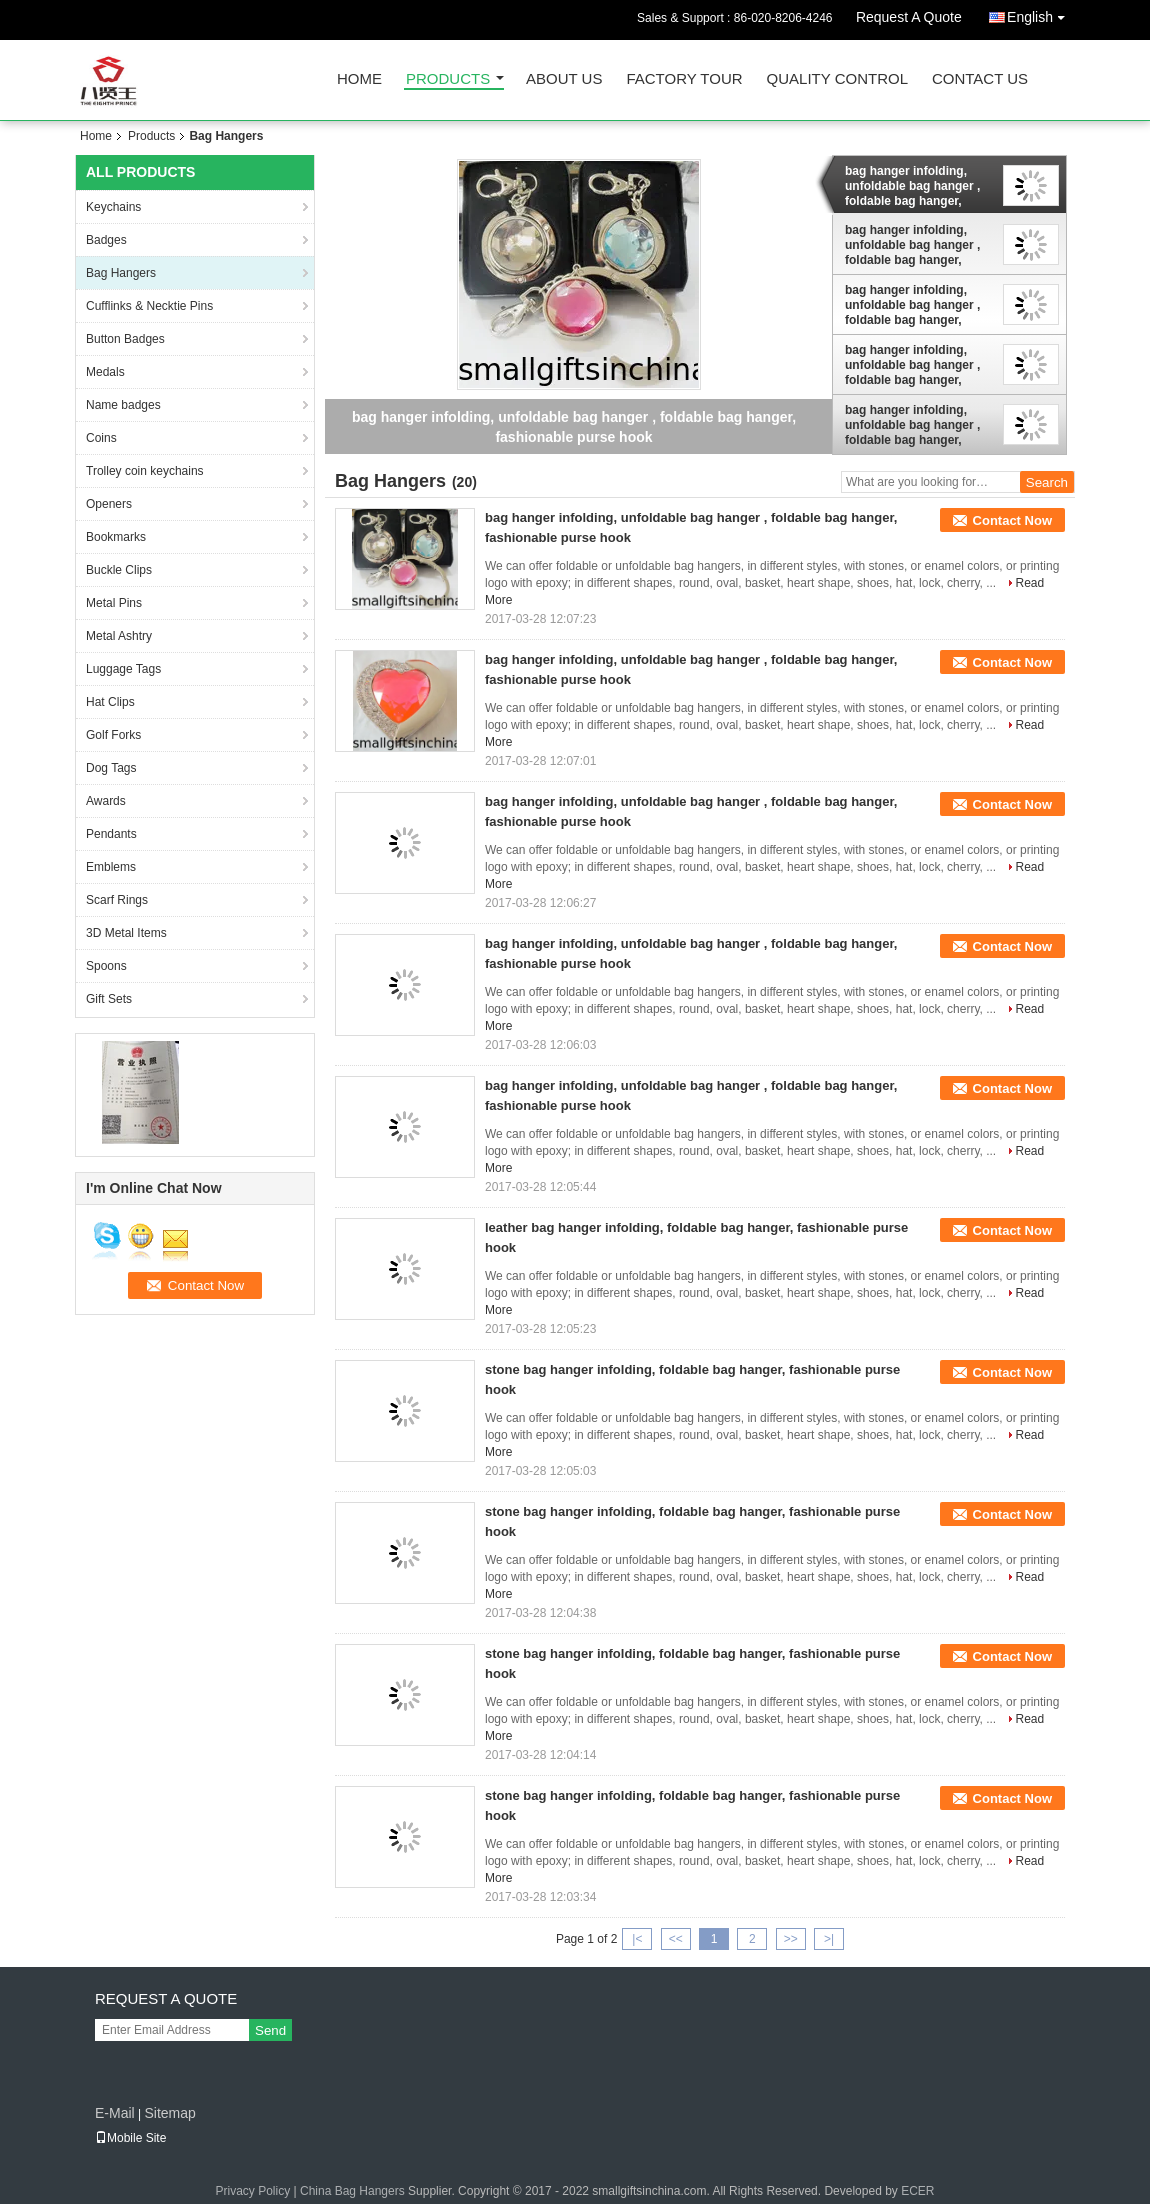 Image resolution: width=1150 pixels, height=2204 pixels. Describe the element at coordinates (270, 2030) in the screenshot. I see `Send` at that location.